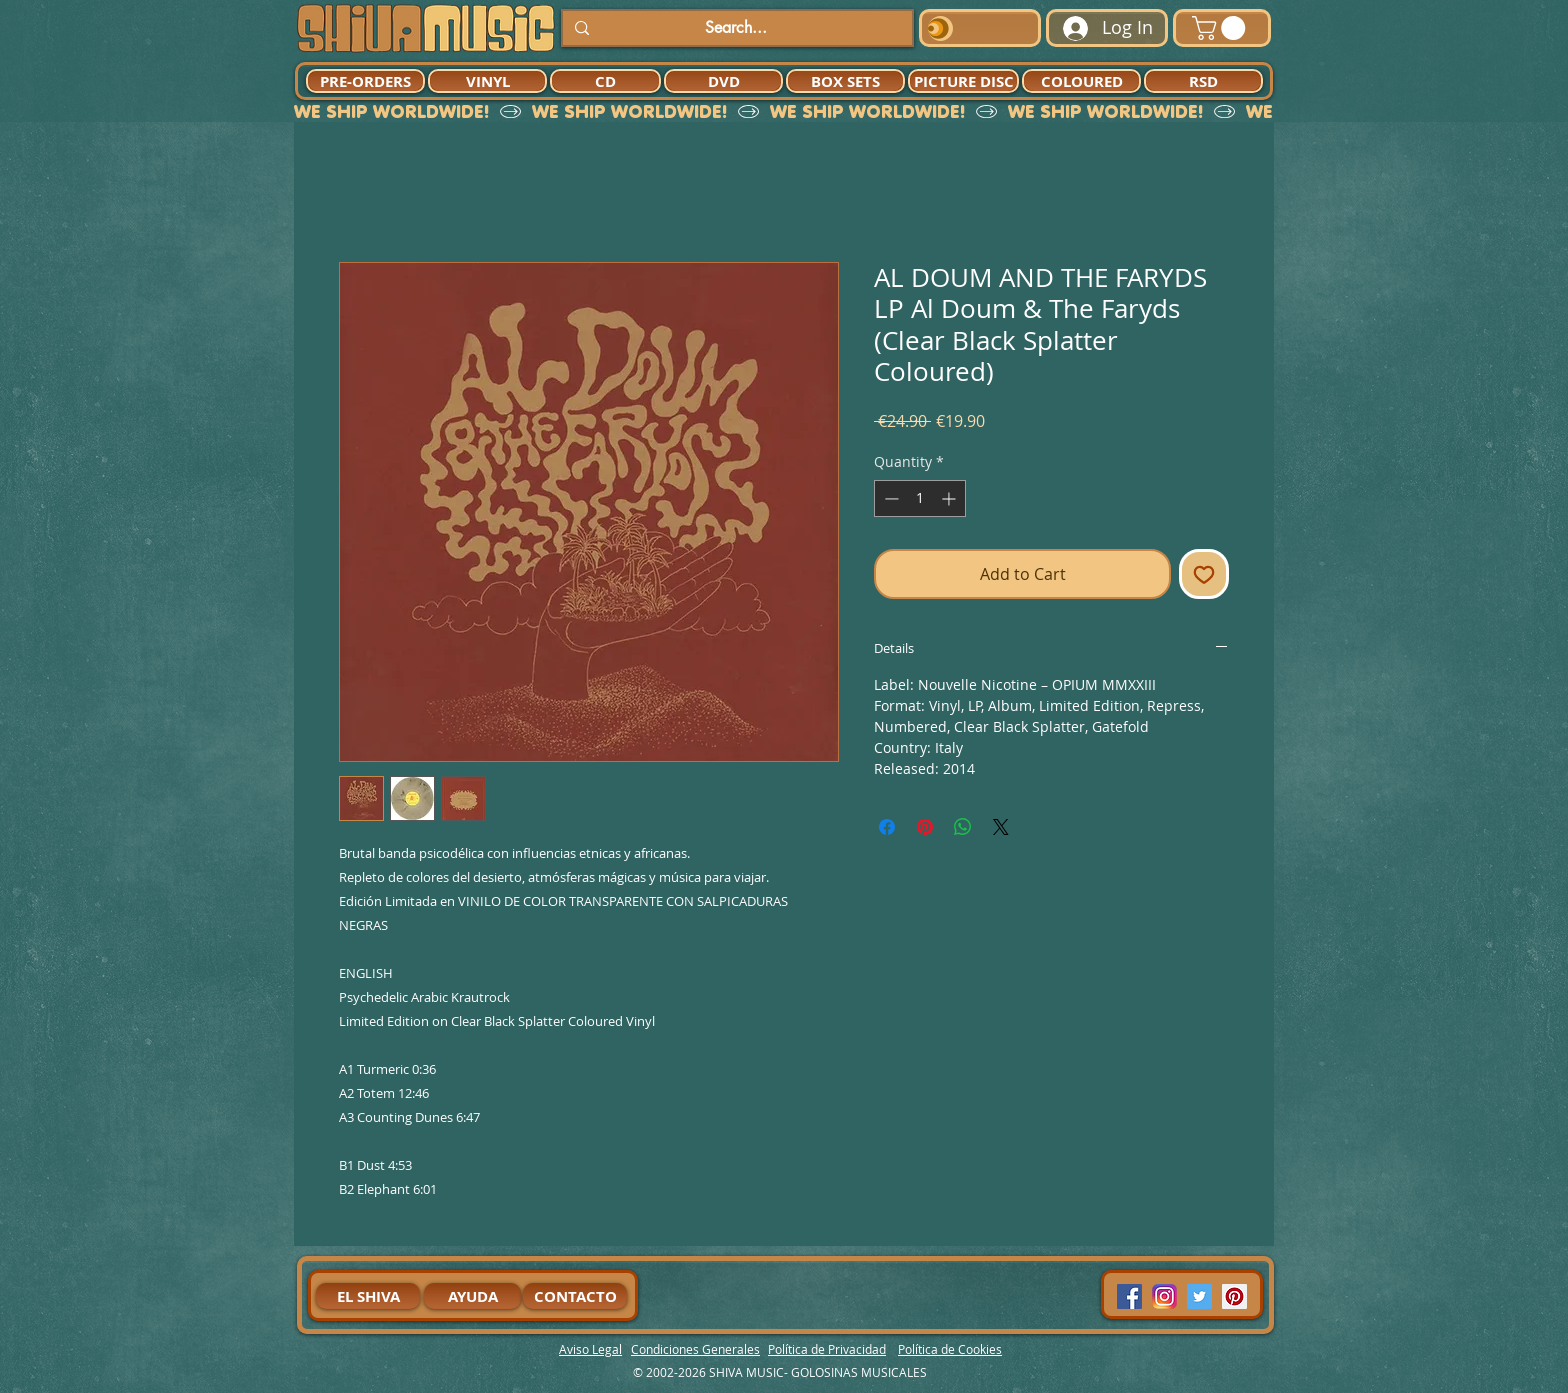 This screenshot has width=1568, height=1393. I want to click on [CONTACTO], so click(575, 1296).